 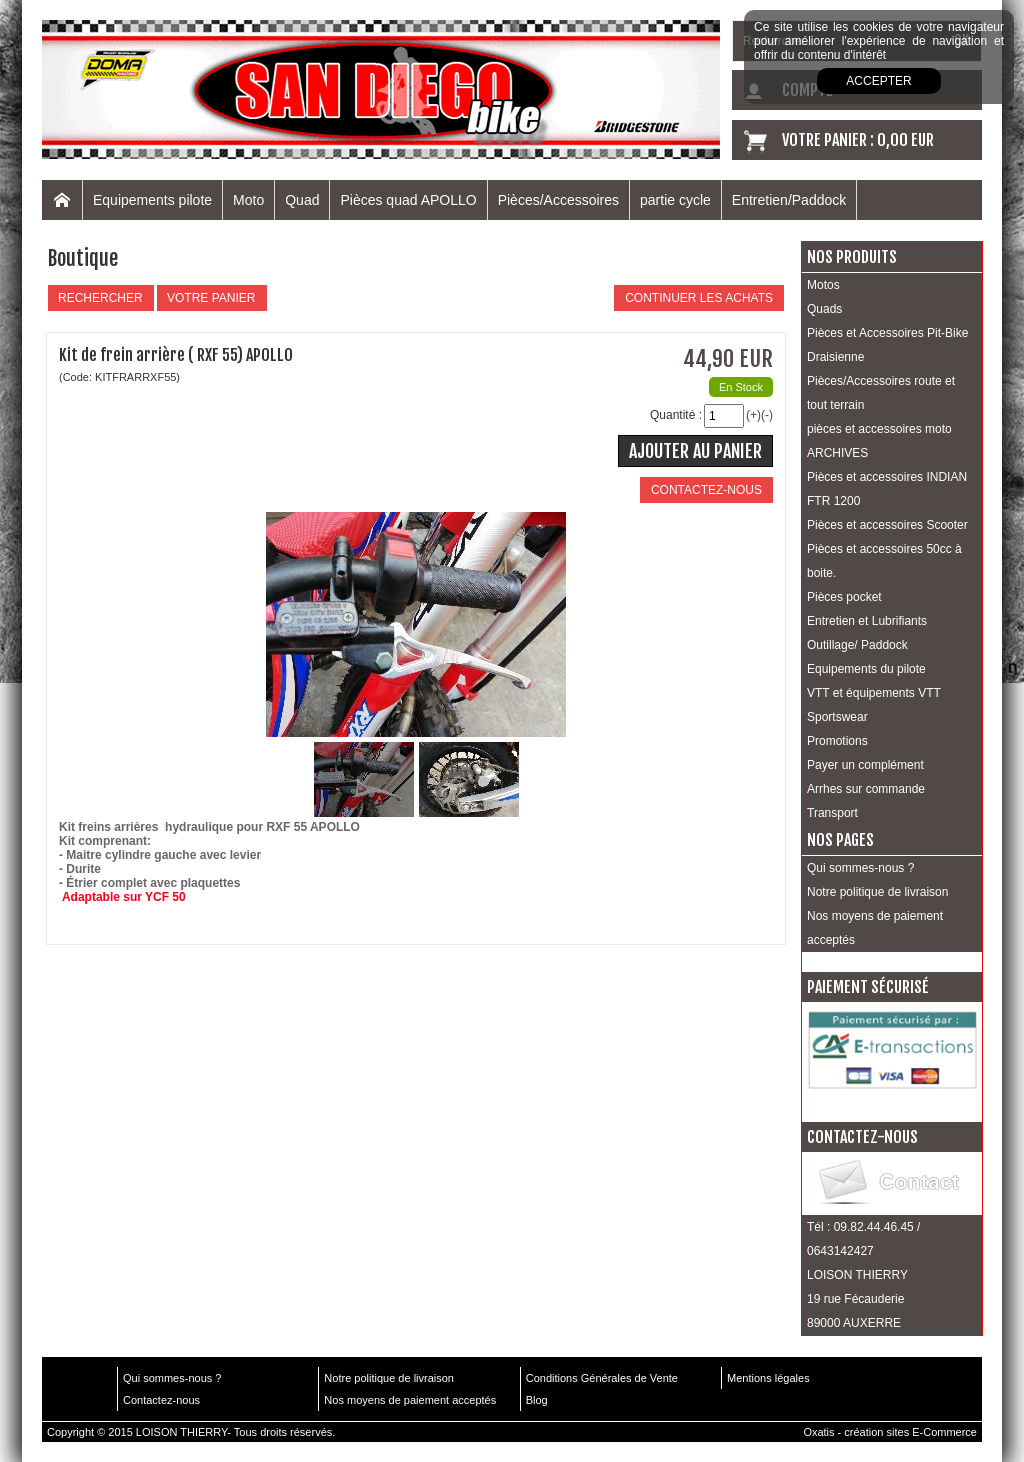 I want to click on Sportswear, so click(x=837, y=717).